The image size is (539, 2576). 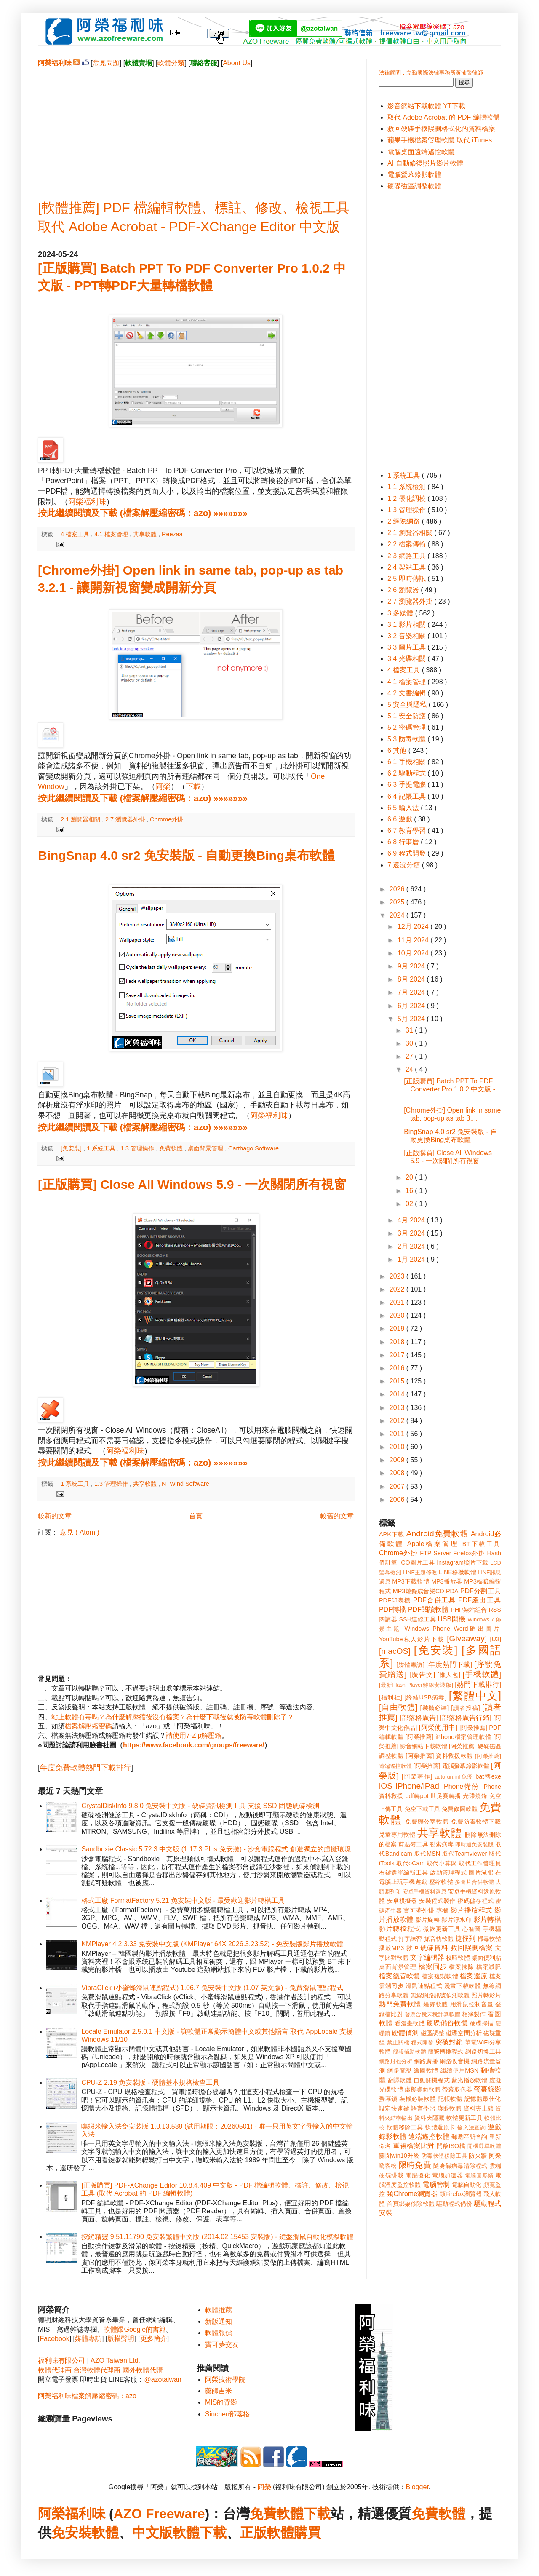 What do you see at coordinates (465, 1707) in the screenshot?
I see `[讀者投稿]` at bounding box center [465, 1707].